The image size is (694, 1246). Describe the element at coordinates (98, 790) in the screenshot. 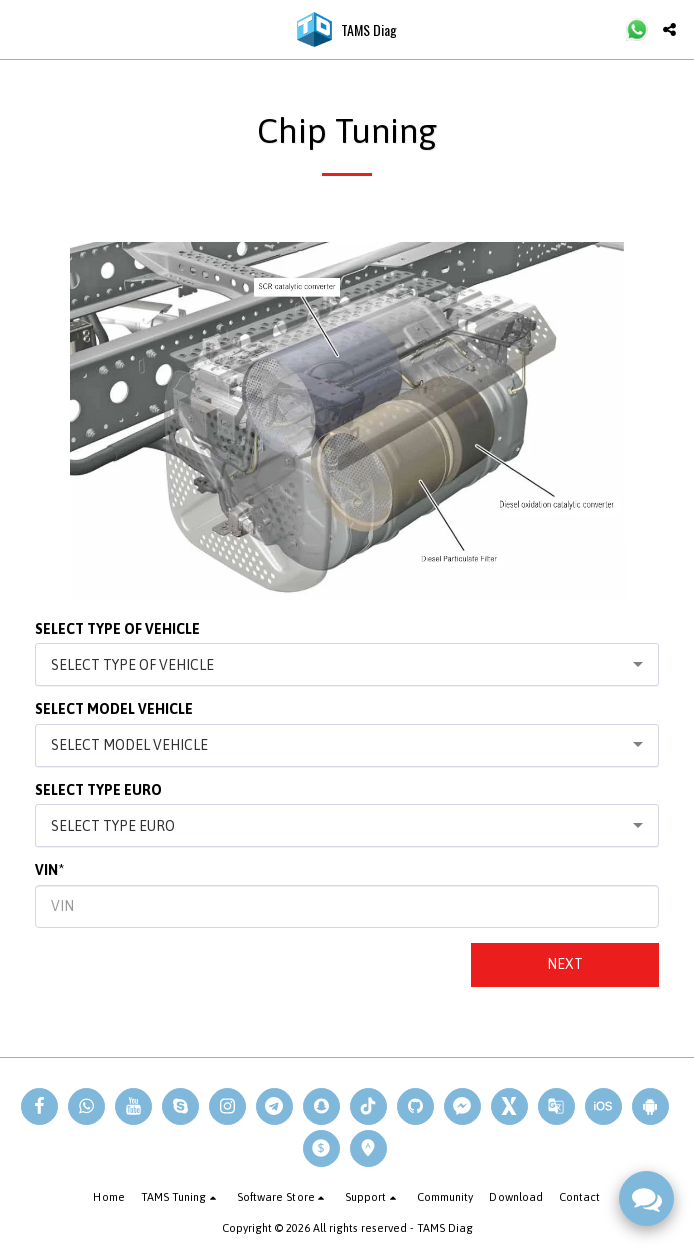

I see `SELECT TYPE EURO` at that location.